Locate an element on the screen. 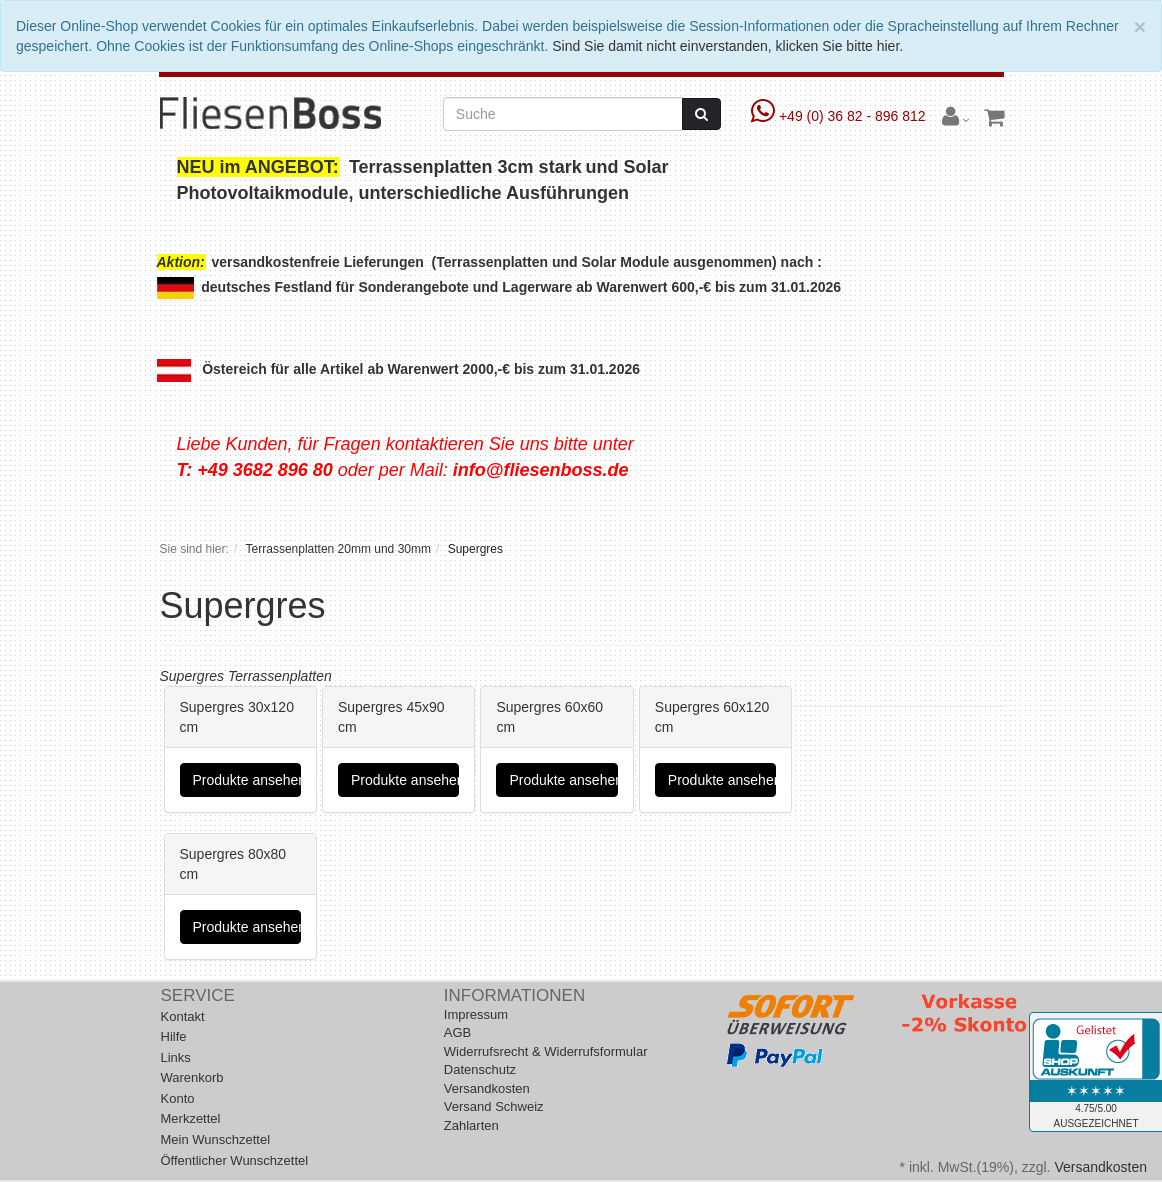 This screenshot has height=1182, width=1162. Informationen is located at coordinates (514, 995).